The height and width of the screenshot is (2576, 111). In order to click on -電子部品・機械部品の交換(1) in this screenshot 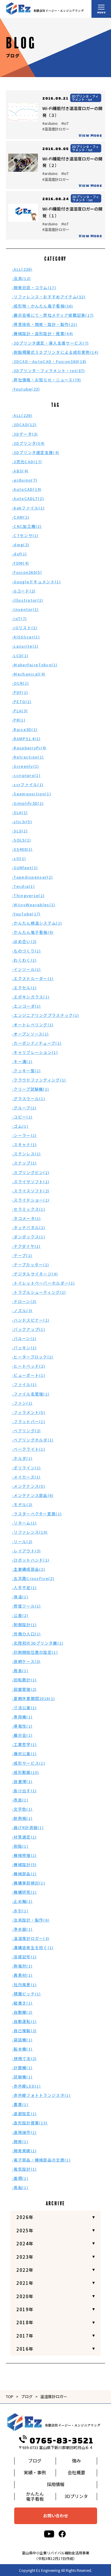, I will do `click(41, 2160)`.